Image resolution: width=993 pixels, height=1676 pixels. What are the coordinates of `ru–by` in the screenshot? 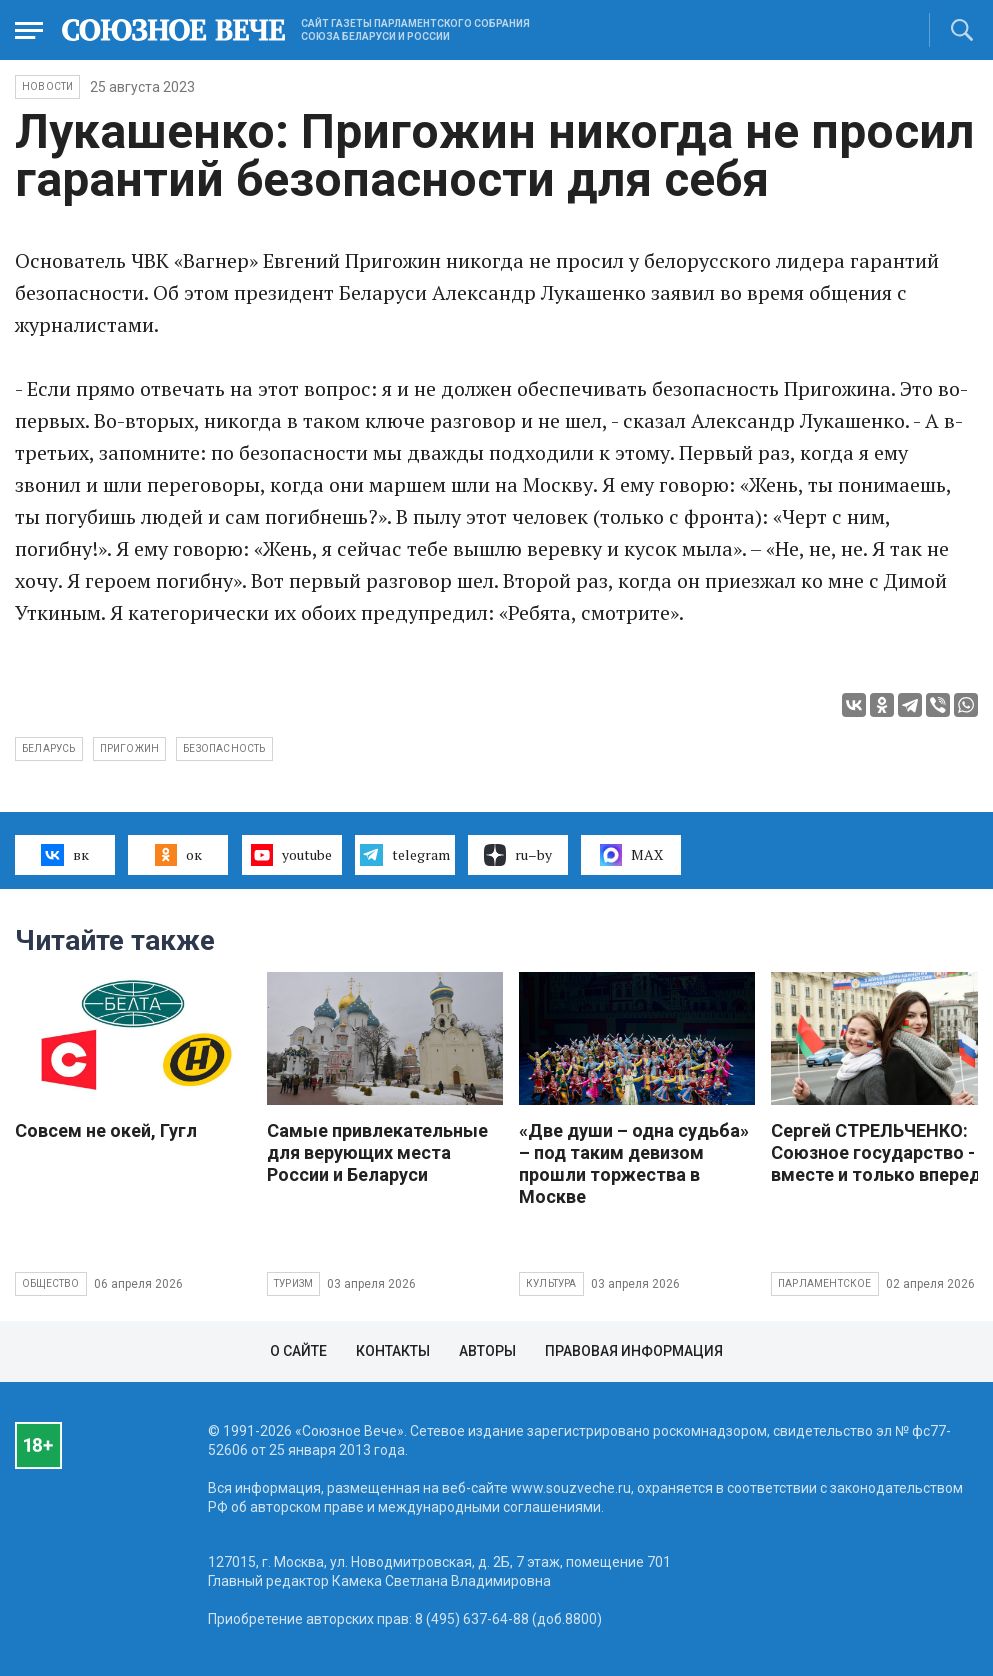 It's located at (518, 855).